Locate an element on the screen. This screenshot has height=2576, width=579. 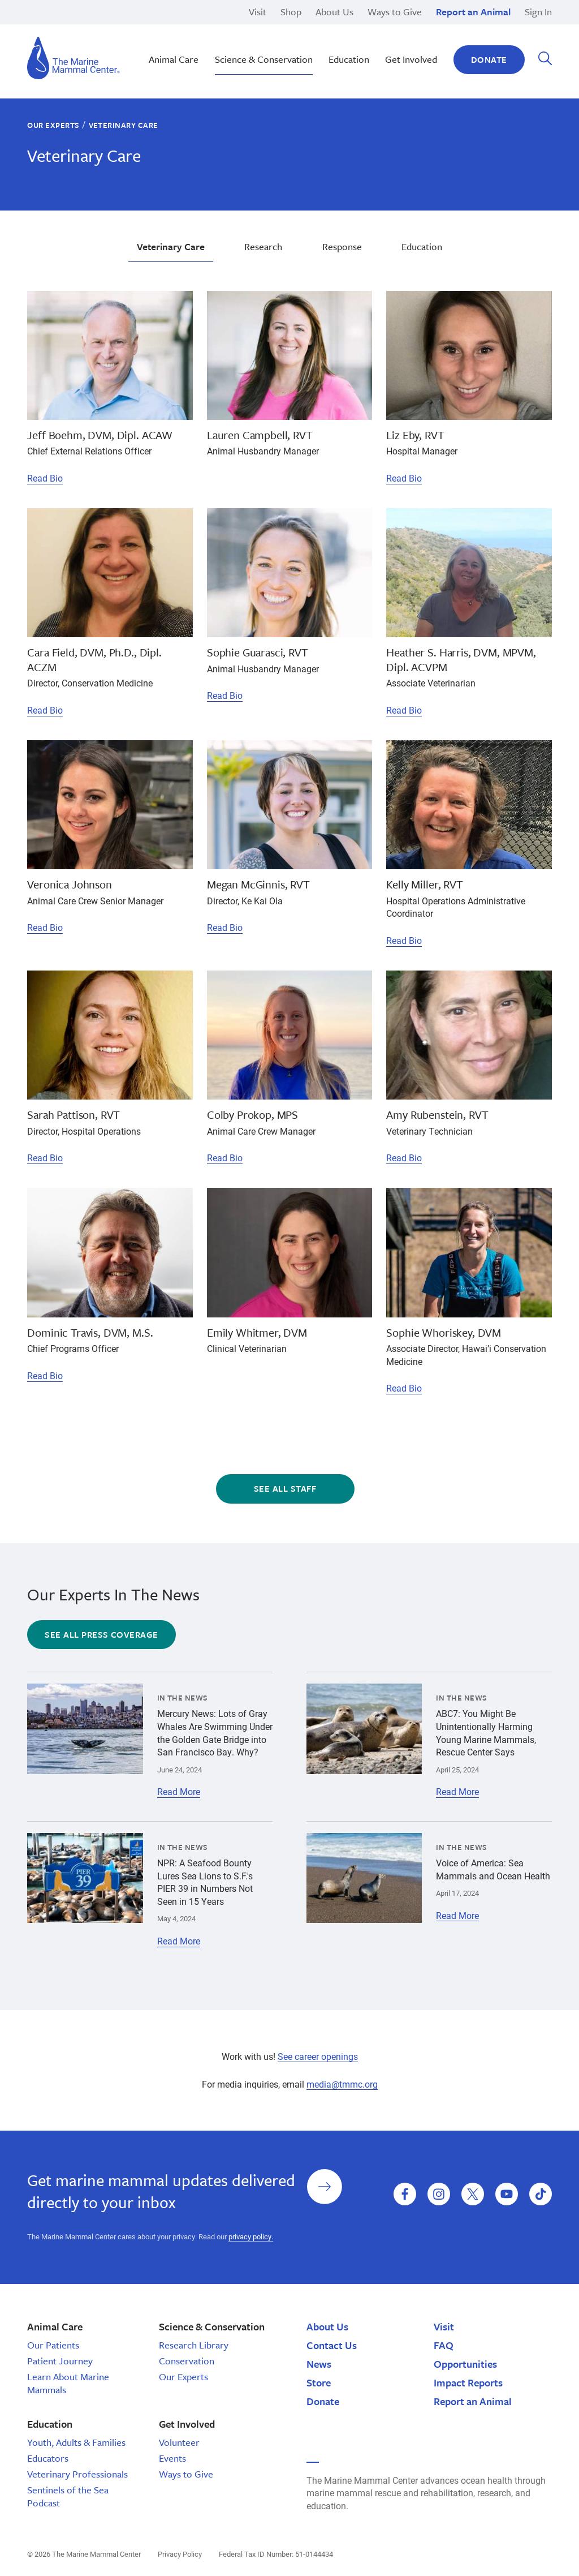
Stewardship Saturday is located at coordinates (253, 30).